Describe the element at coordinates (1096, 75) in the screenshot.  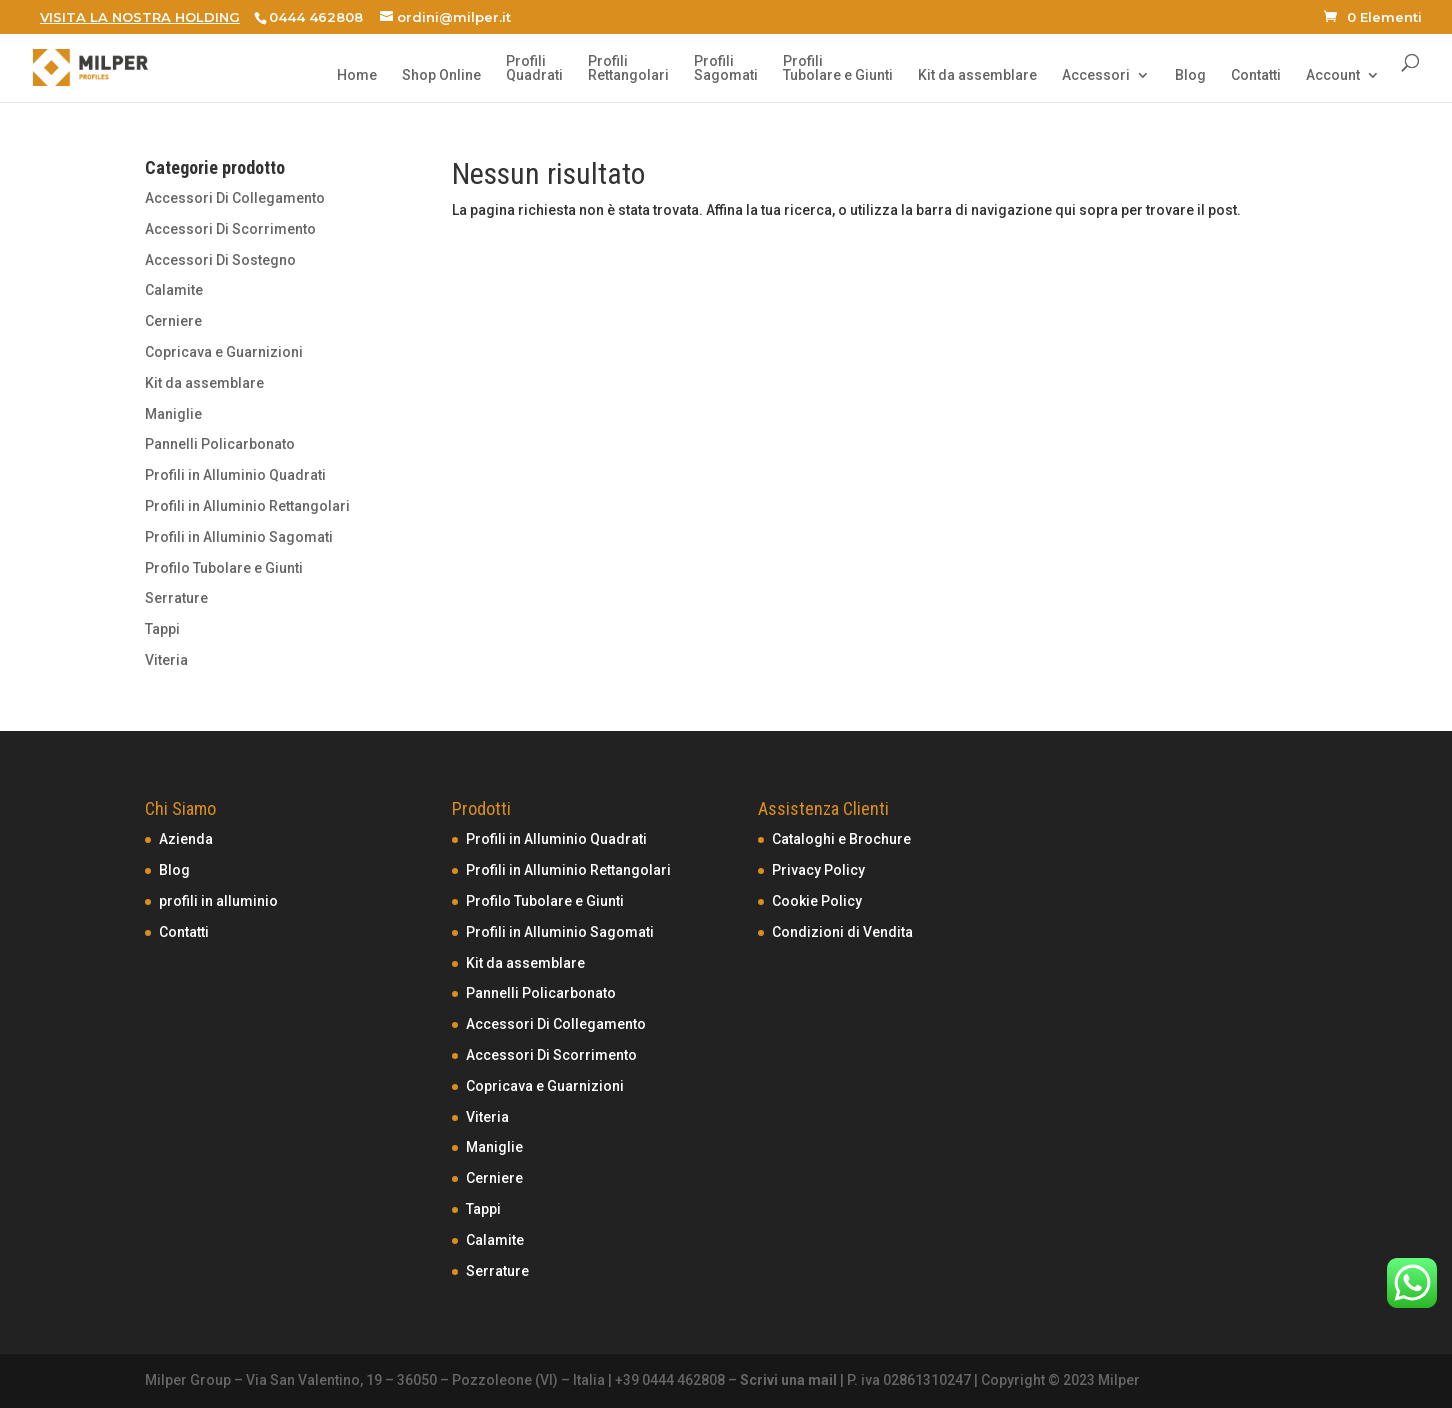
I see `Accessori` at that location.